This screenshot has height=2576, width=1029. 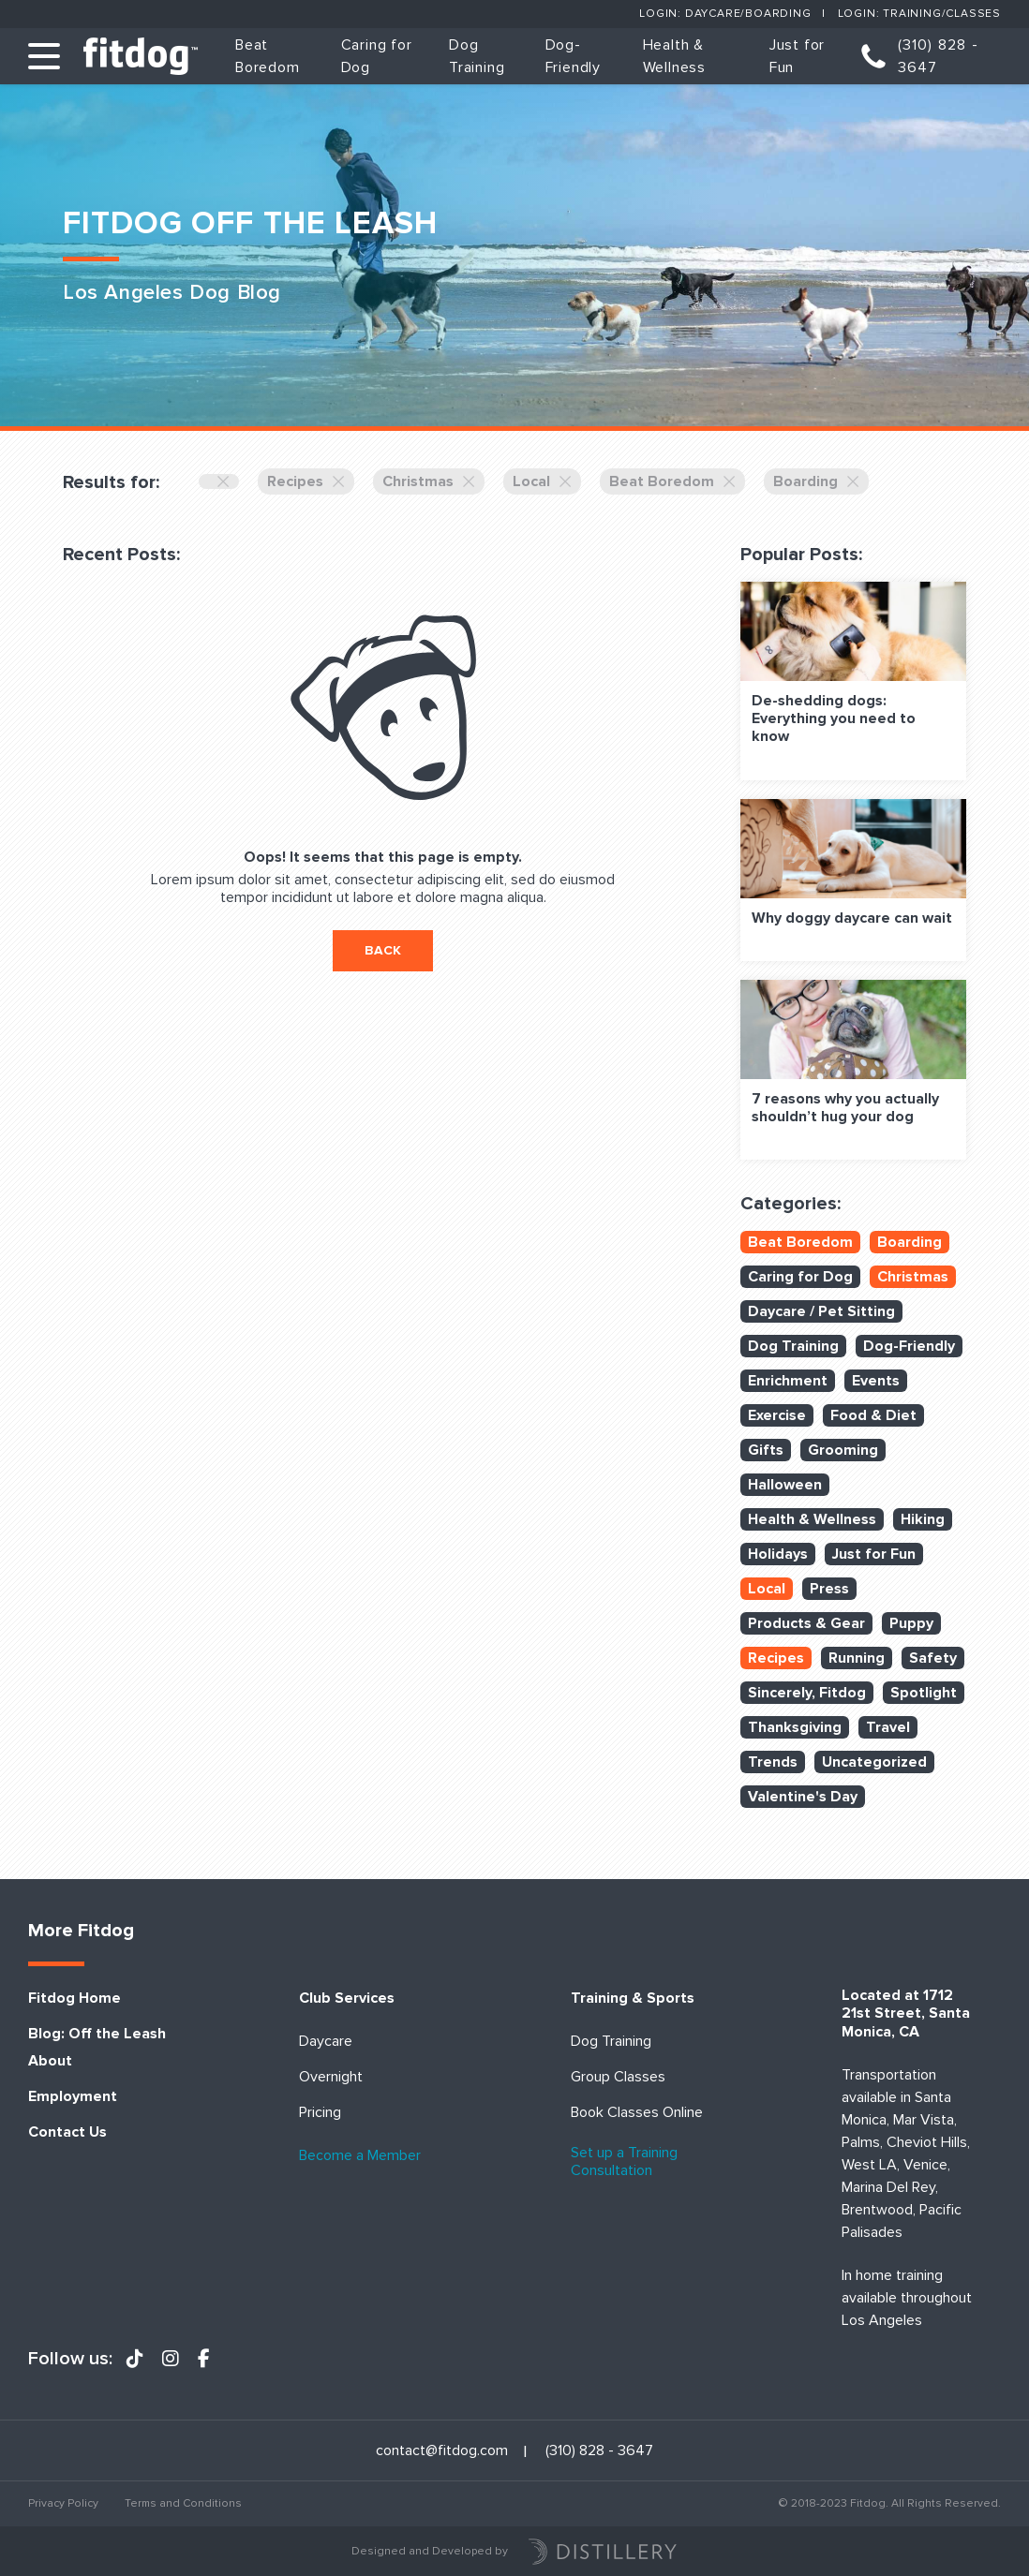 I want to click on Become a Member, so click(x=360, y=2156).